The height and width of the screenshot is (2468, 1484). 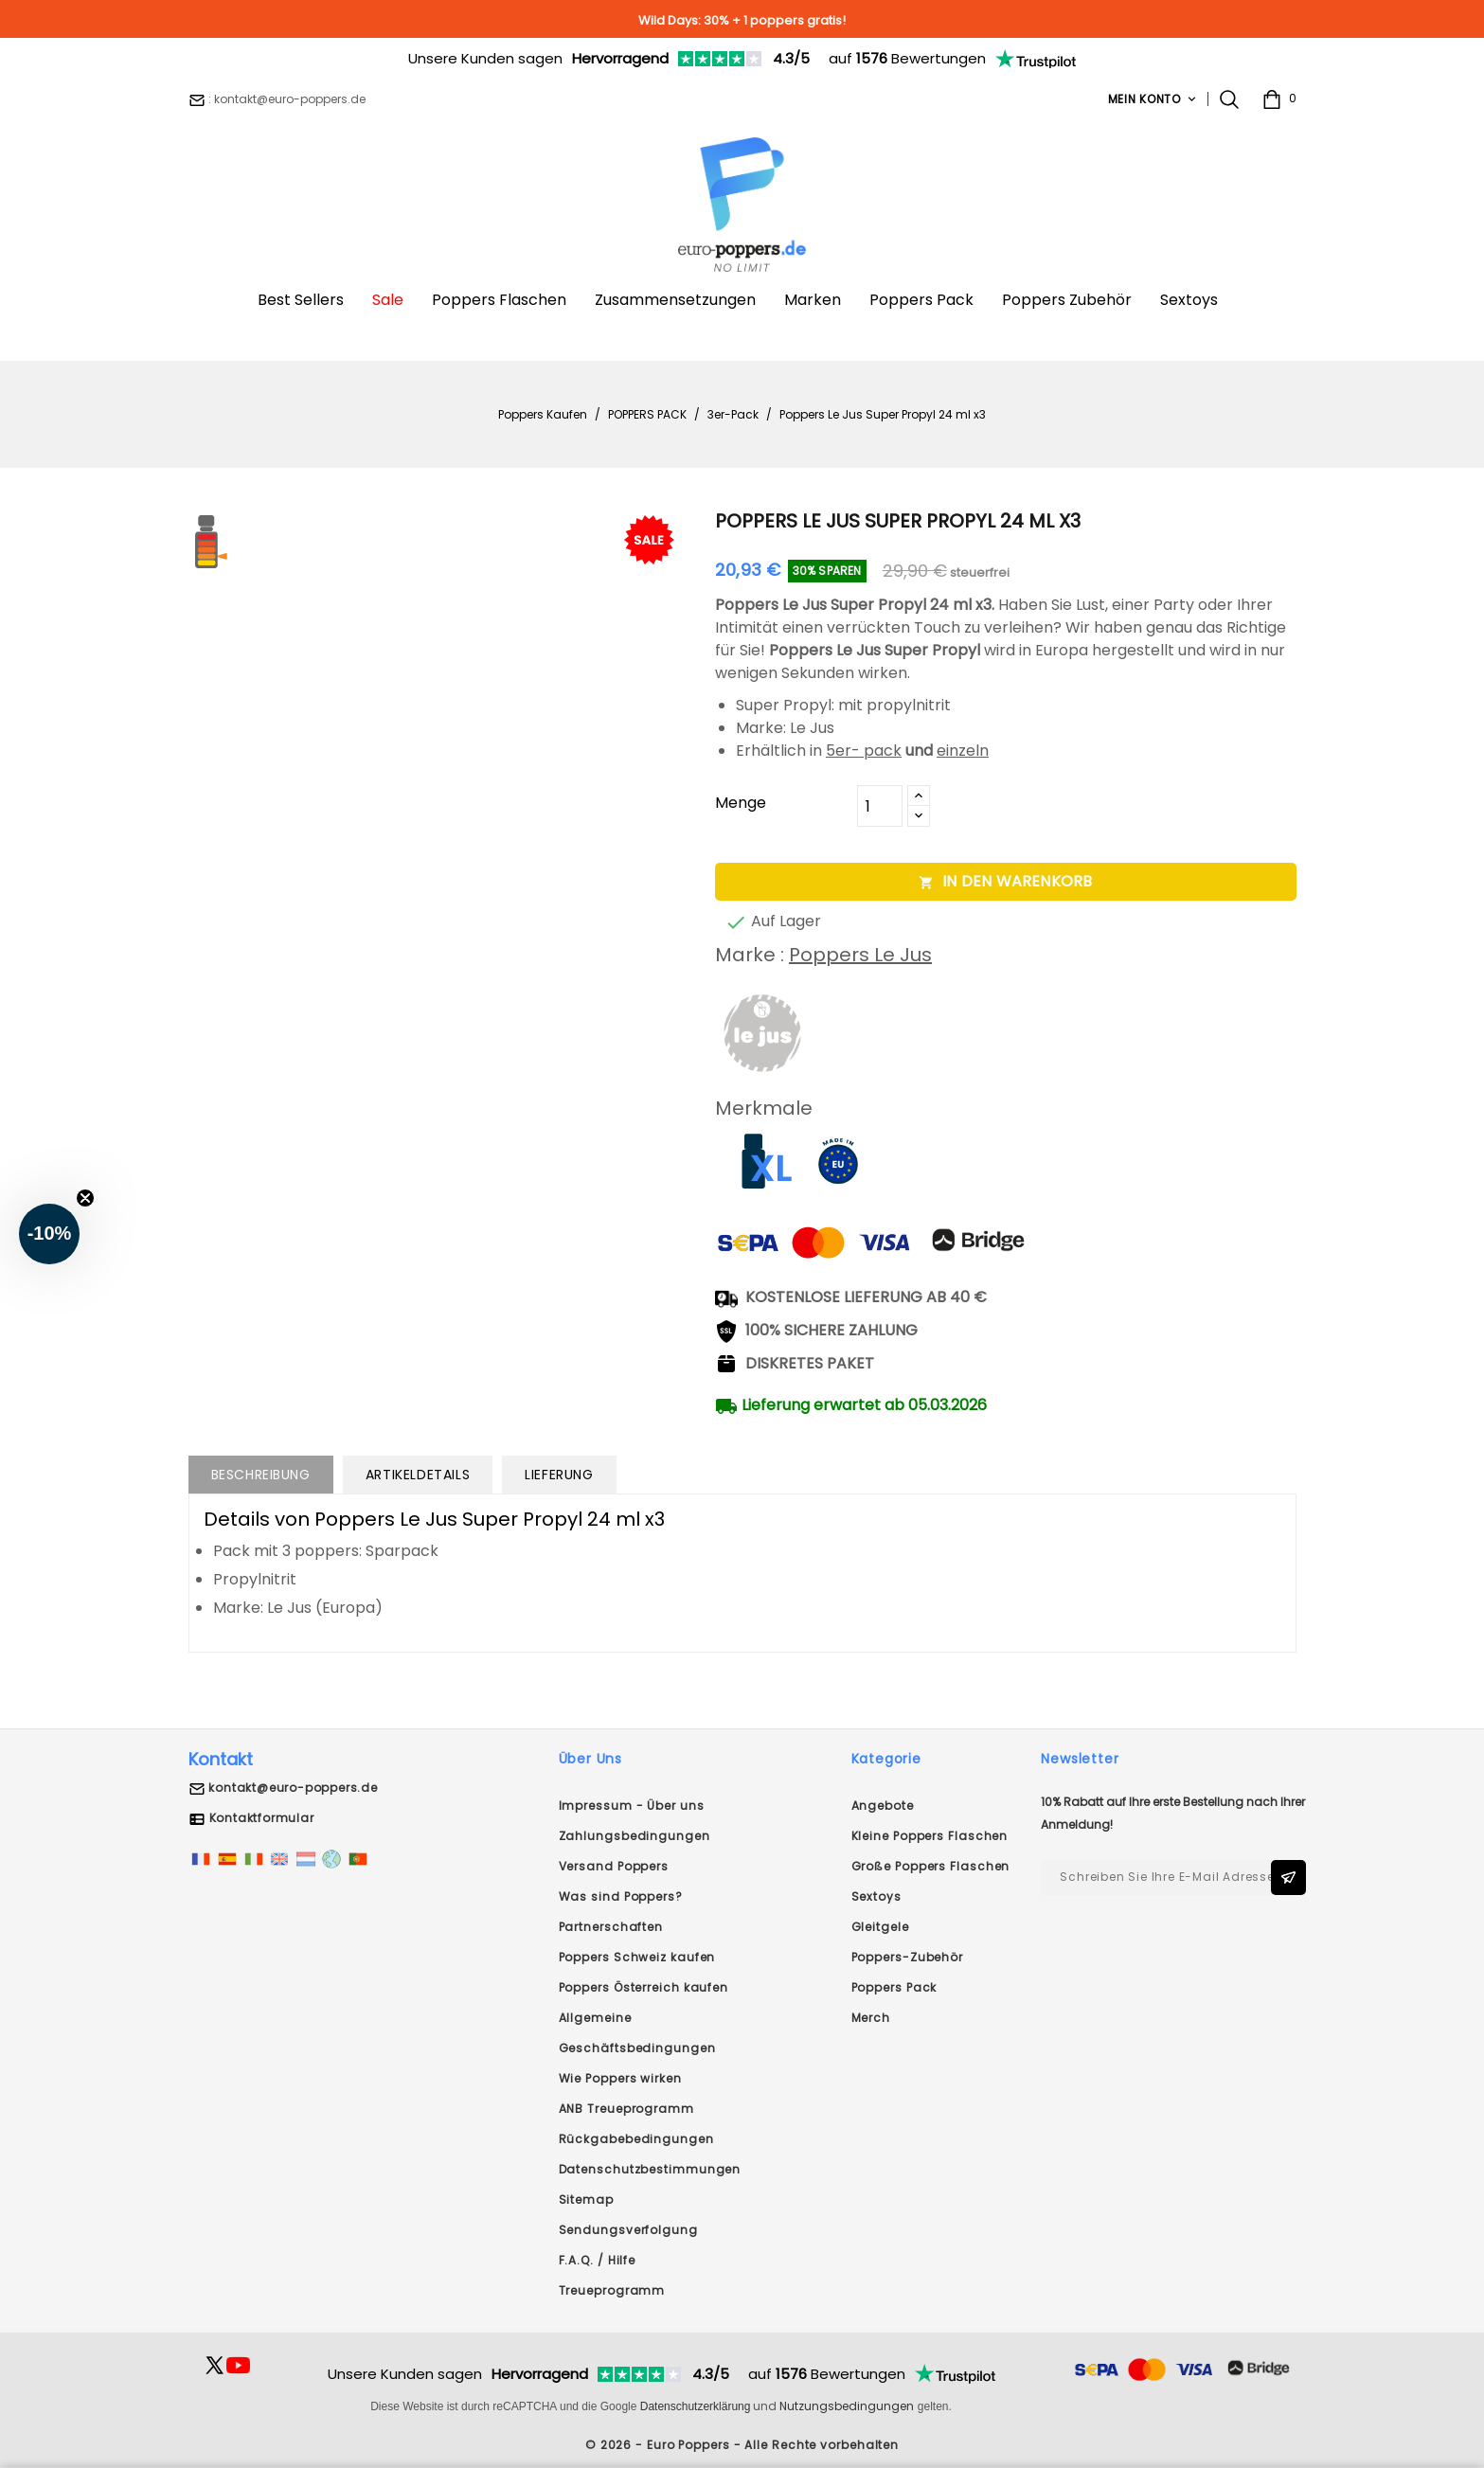 What do you see at coordinates (1005, 881) in the screenshot?
I see `In den Warenkorb` at bounding box center [1005, 881].